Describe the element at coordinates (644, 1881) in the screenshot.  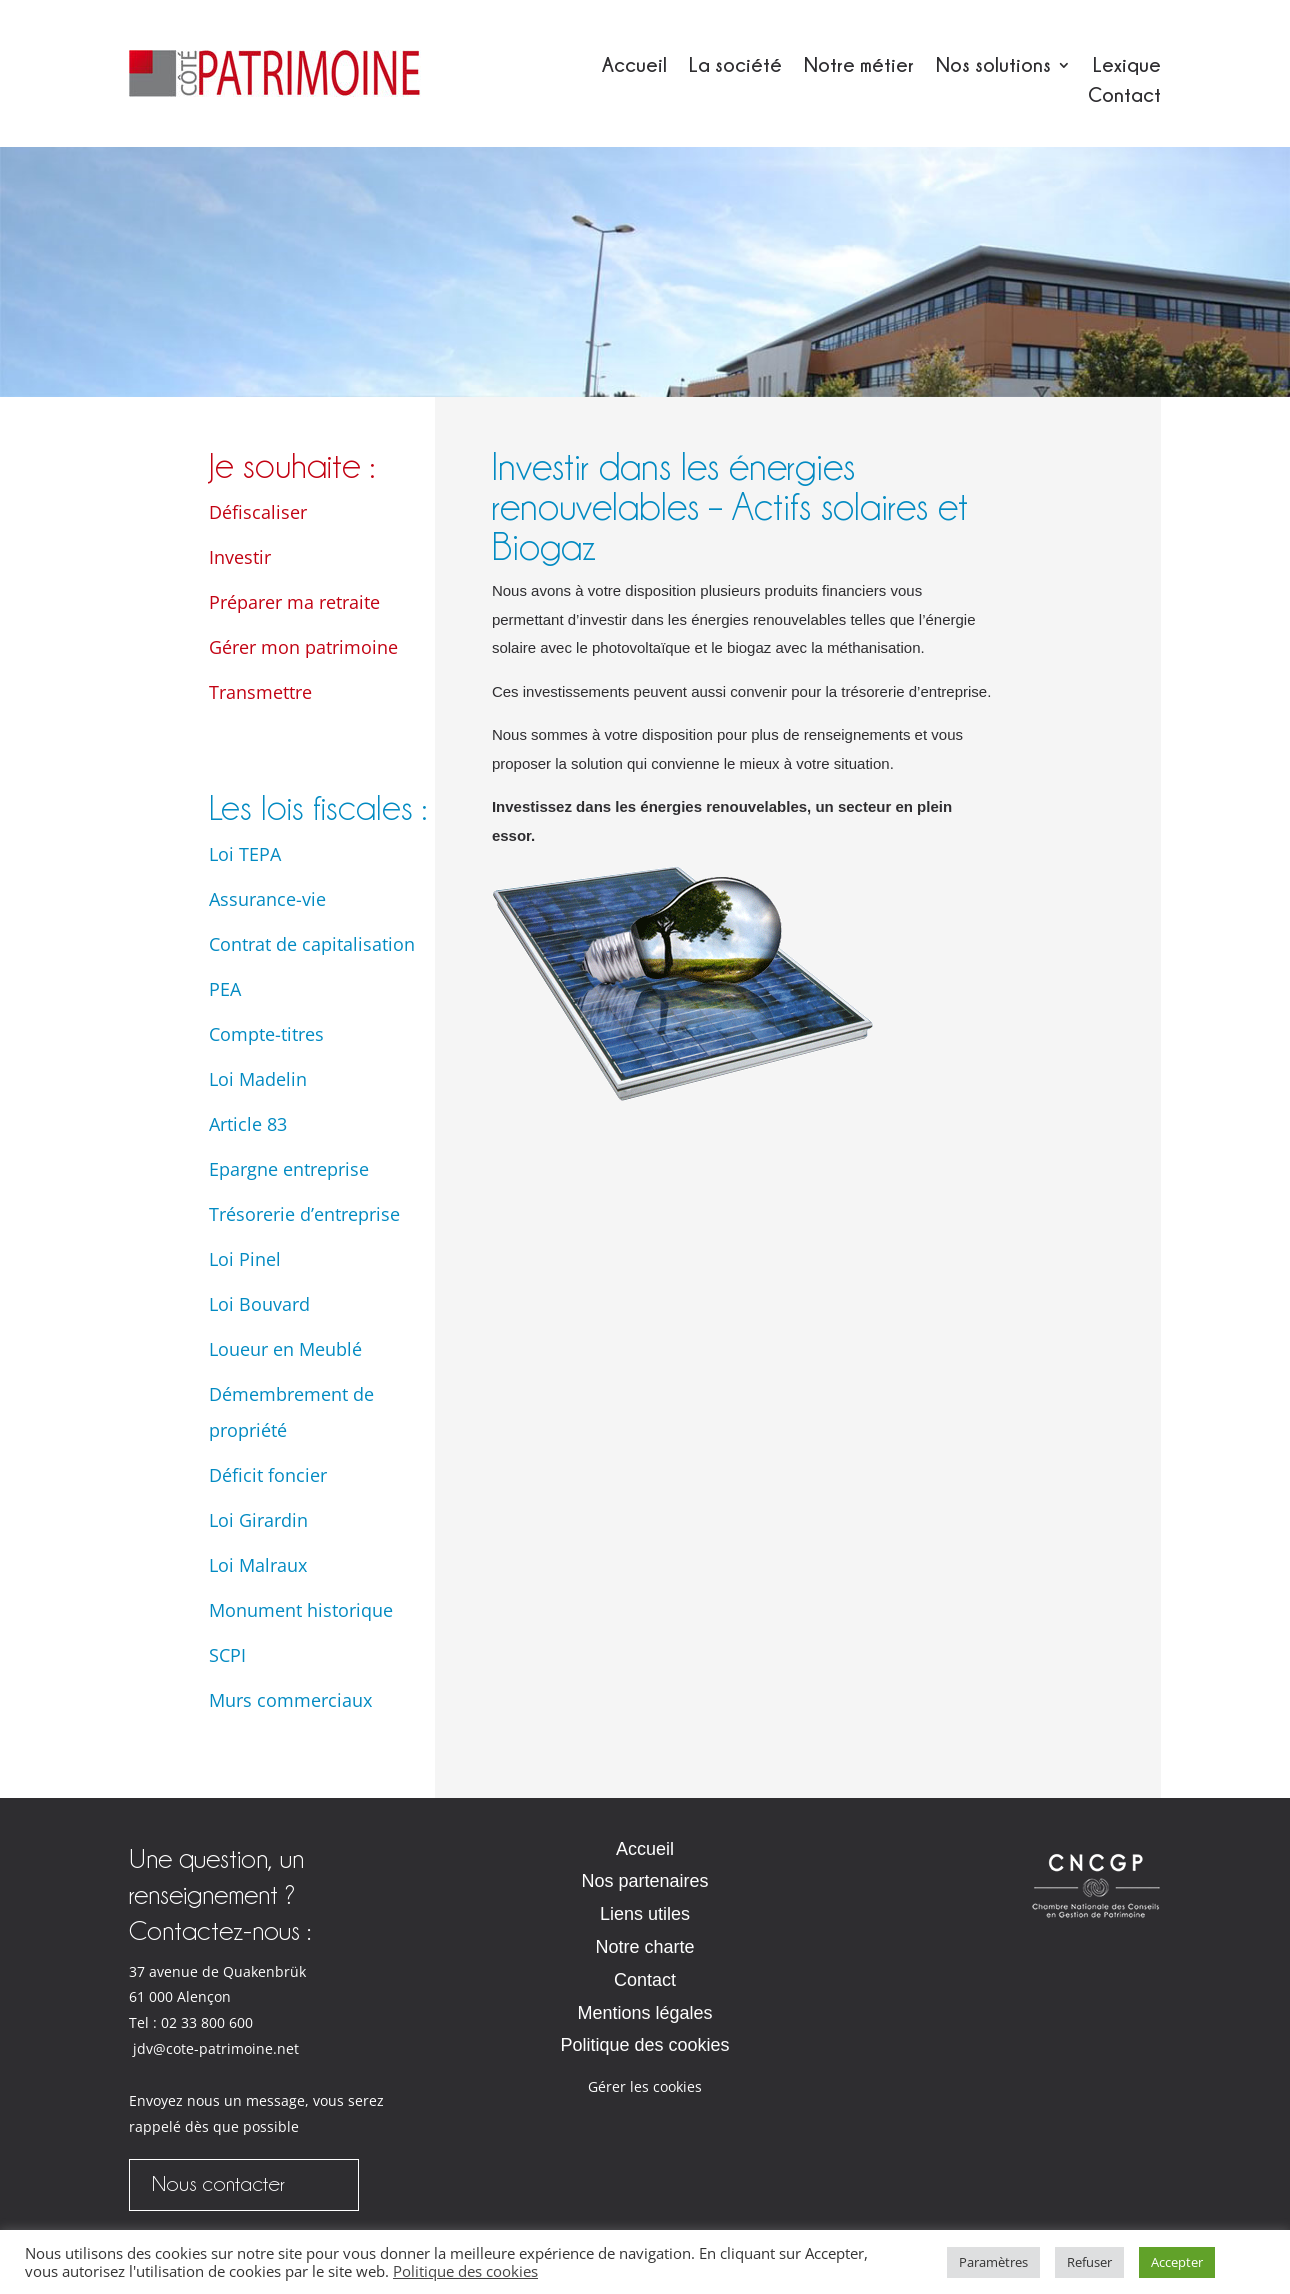
I see `Nos partenaires` at that location.